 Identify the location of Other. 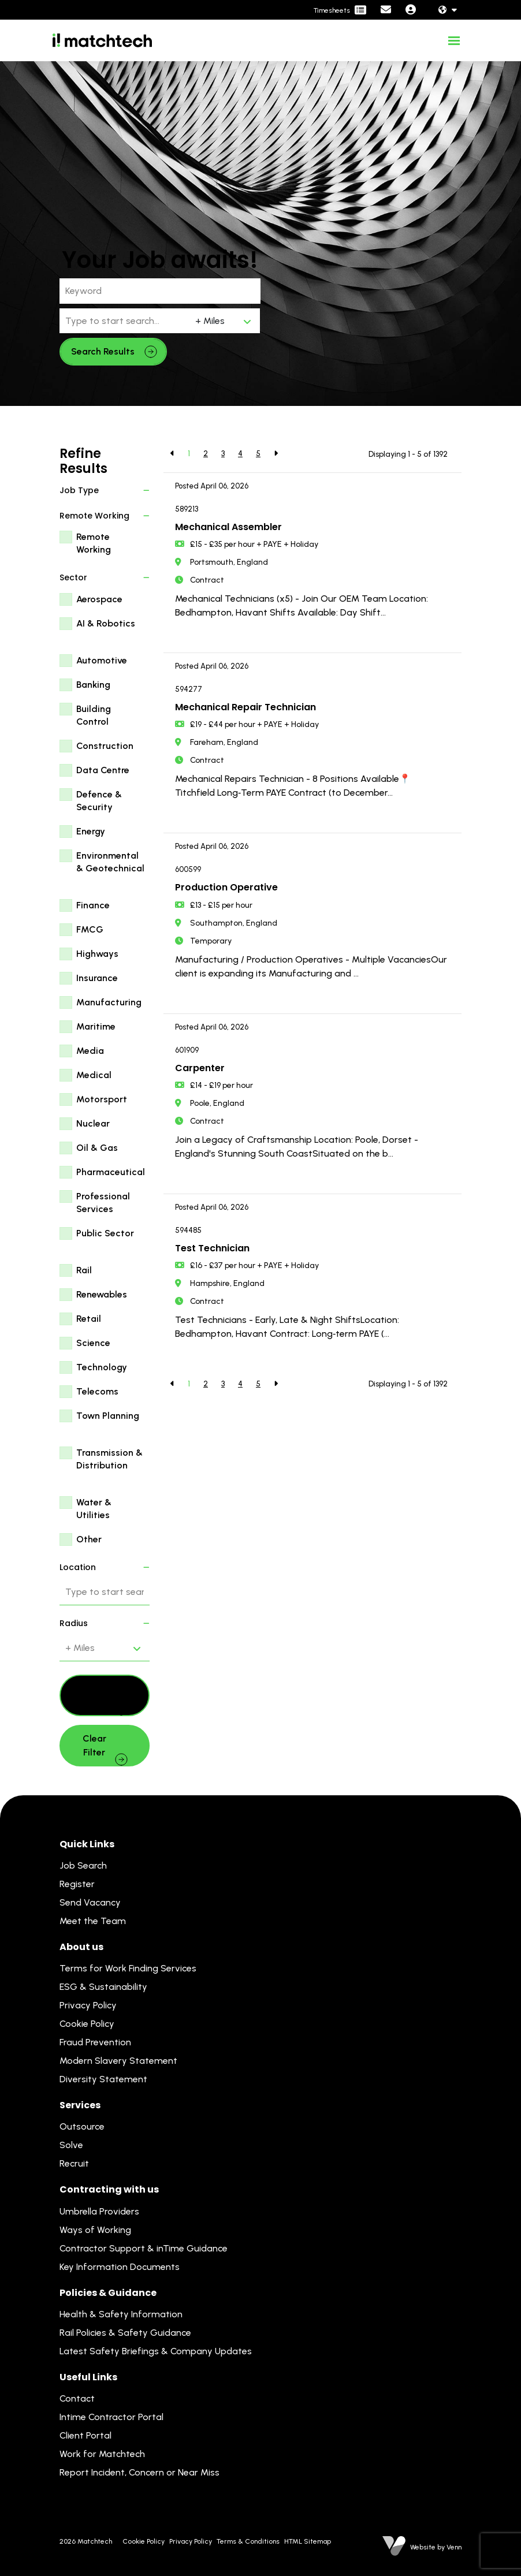
(89, 1539).